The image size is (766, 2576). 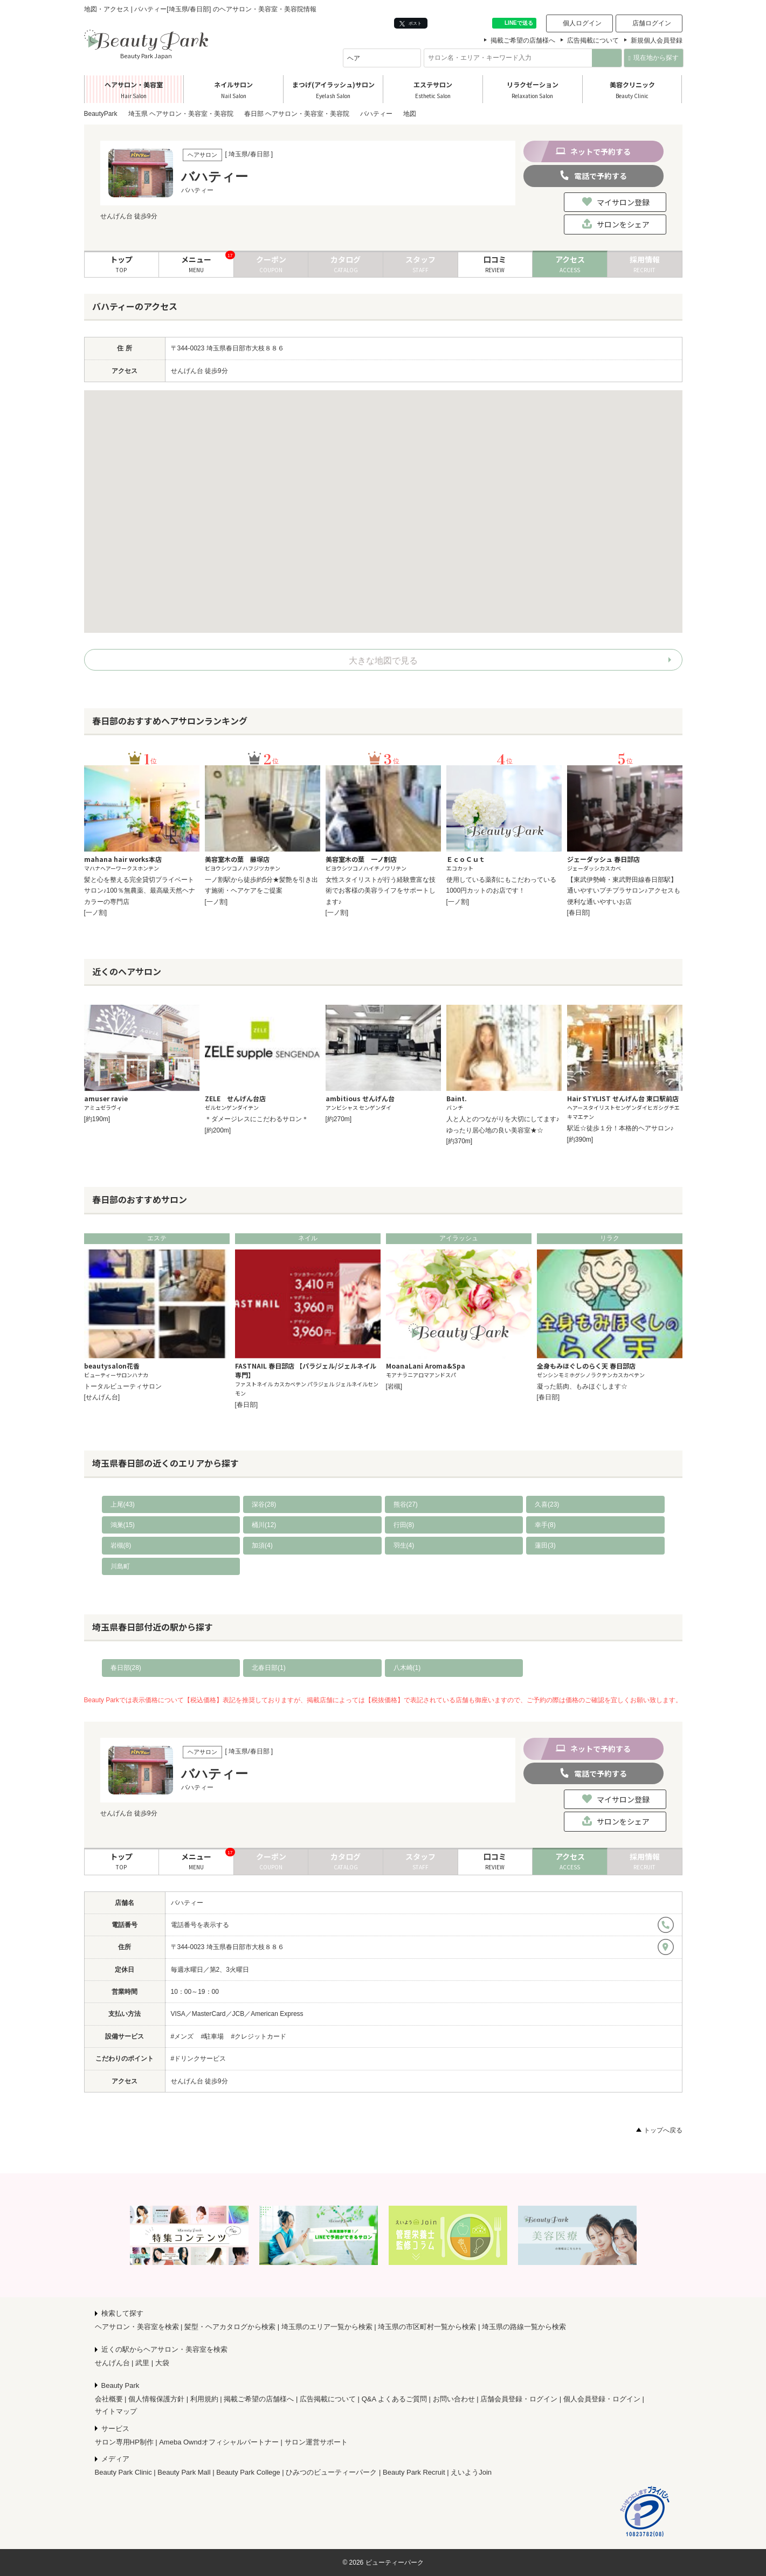 What do you see at coordinates (109, 2399) in the screenshot?
I see `会社概要` at bounding box center [109, 2399].